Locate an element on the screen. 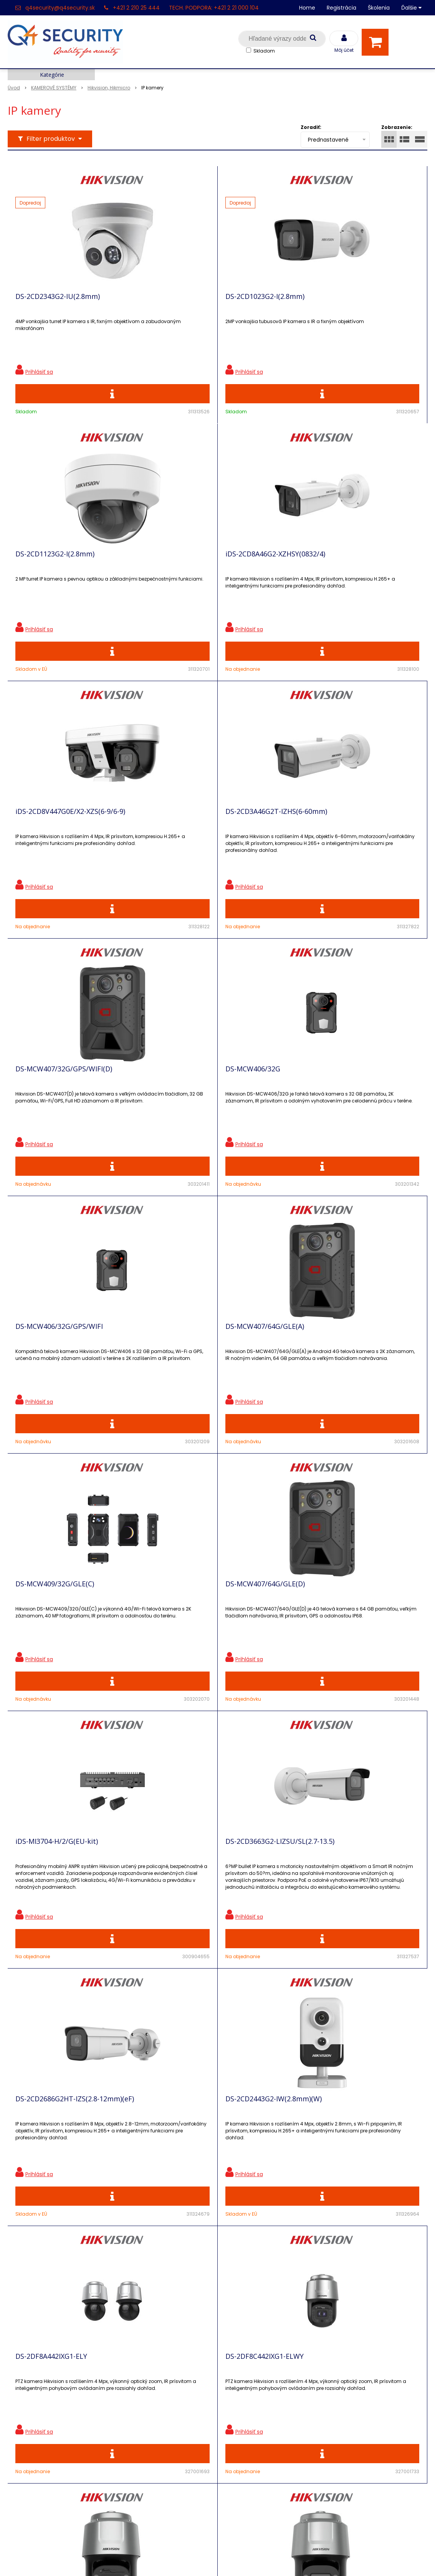  DS-2DF8A442IXG1-ELY is located at coordinates (185, 1647).